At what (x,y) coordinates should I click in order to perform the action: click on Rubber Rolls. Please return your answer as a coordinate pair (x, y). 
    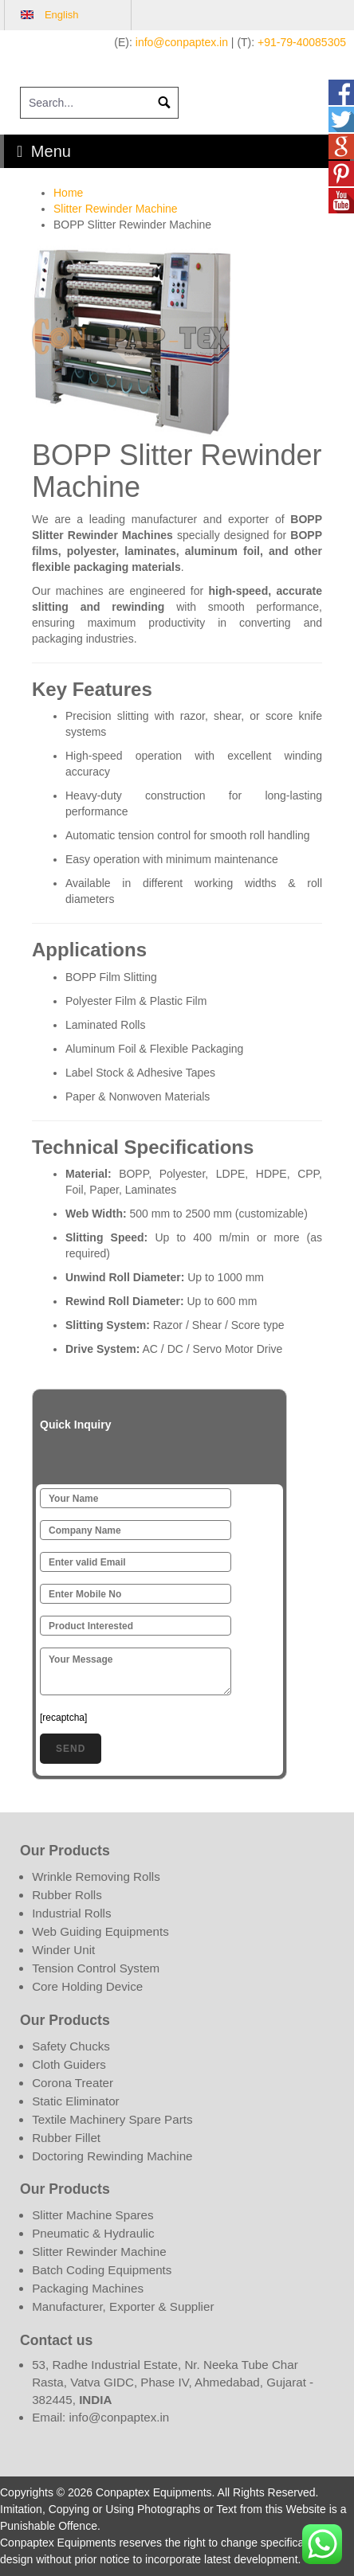
    Looking at the image, I should click on (67, 1895).